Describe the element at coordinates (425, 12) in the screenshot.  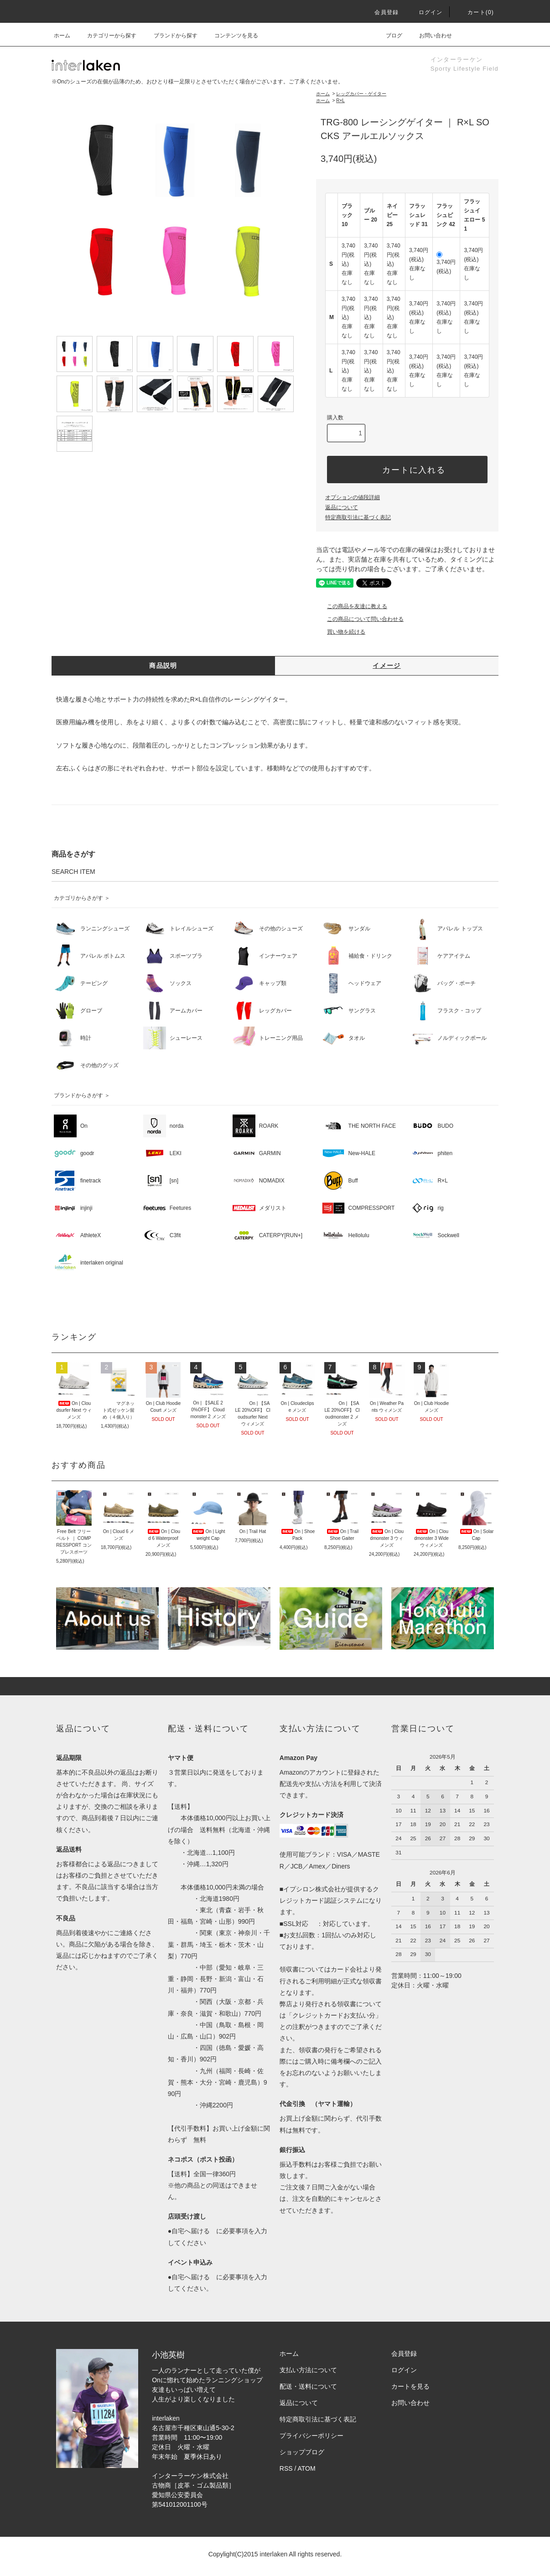
I see `ログイン` at that location.